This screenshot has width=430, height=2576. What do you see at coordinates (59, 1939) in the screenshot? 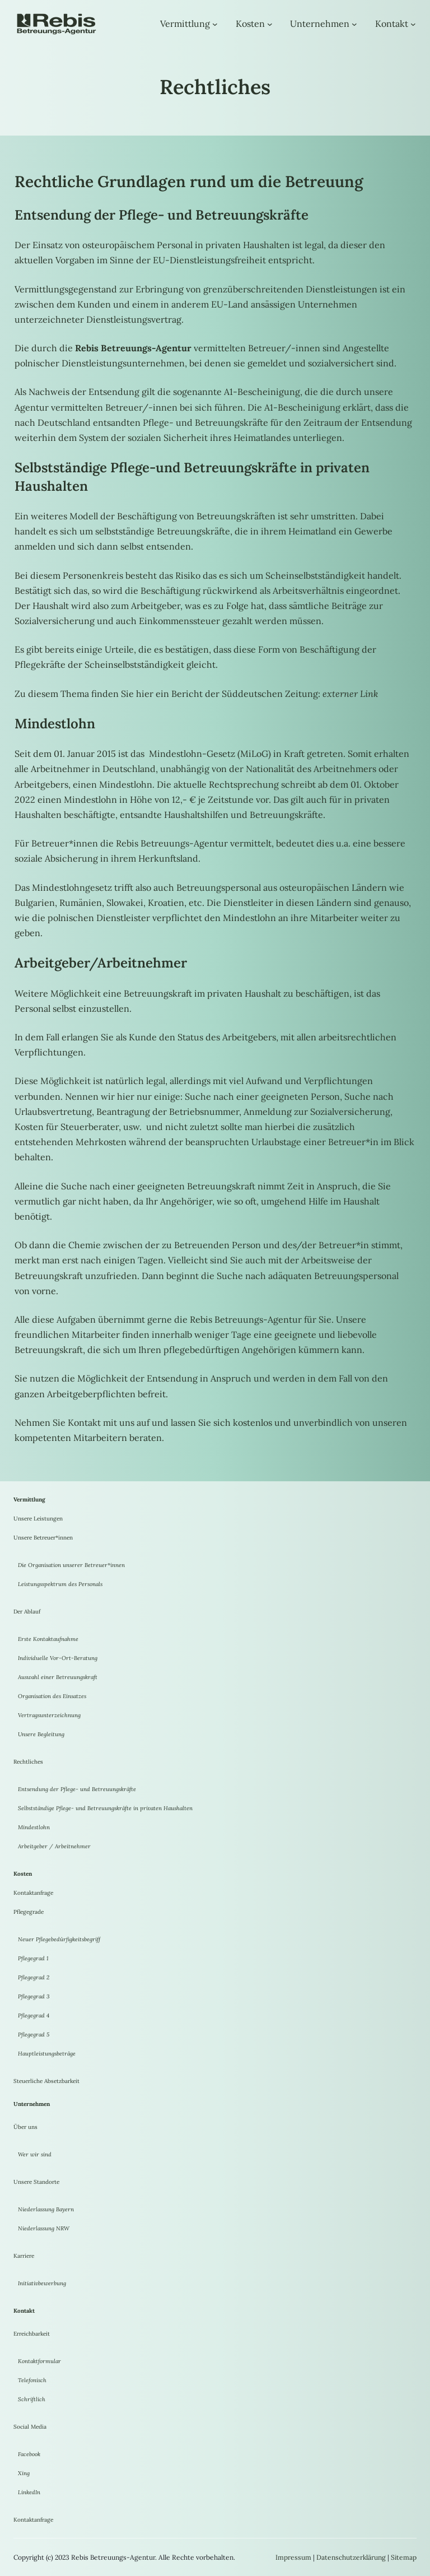
I see `Neuer Pflegebedürfigkeitsbegriff` at bounding box center [59, 1939].